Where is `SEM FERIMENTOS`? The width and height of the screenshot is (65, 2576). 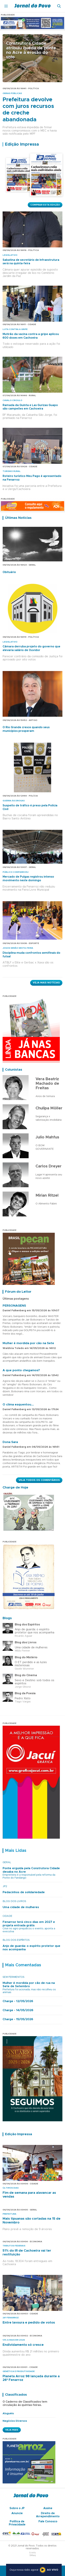 SEM FERIMENTOS is located at coordinates (13, 1977).